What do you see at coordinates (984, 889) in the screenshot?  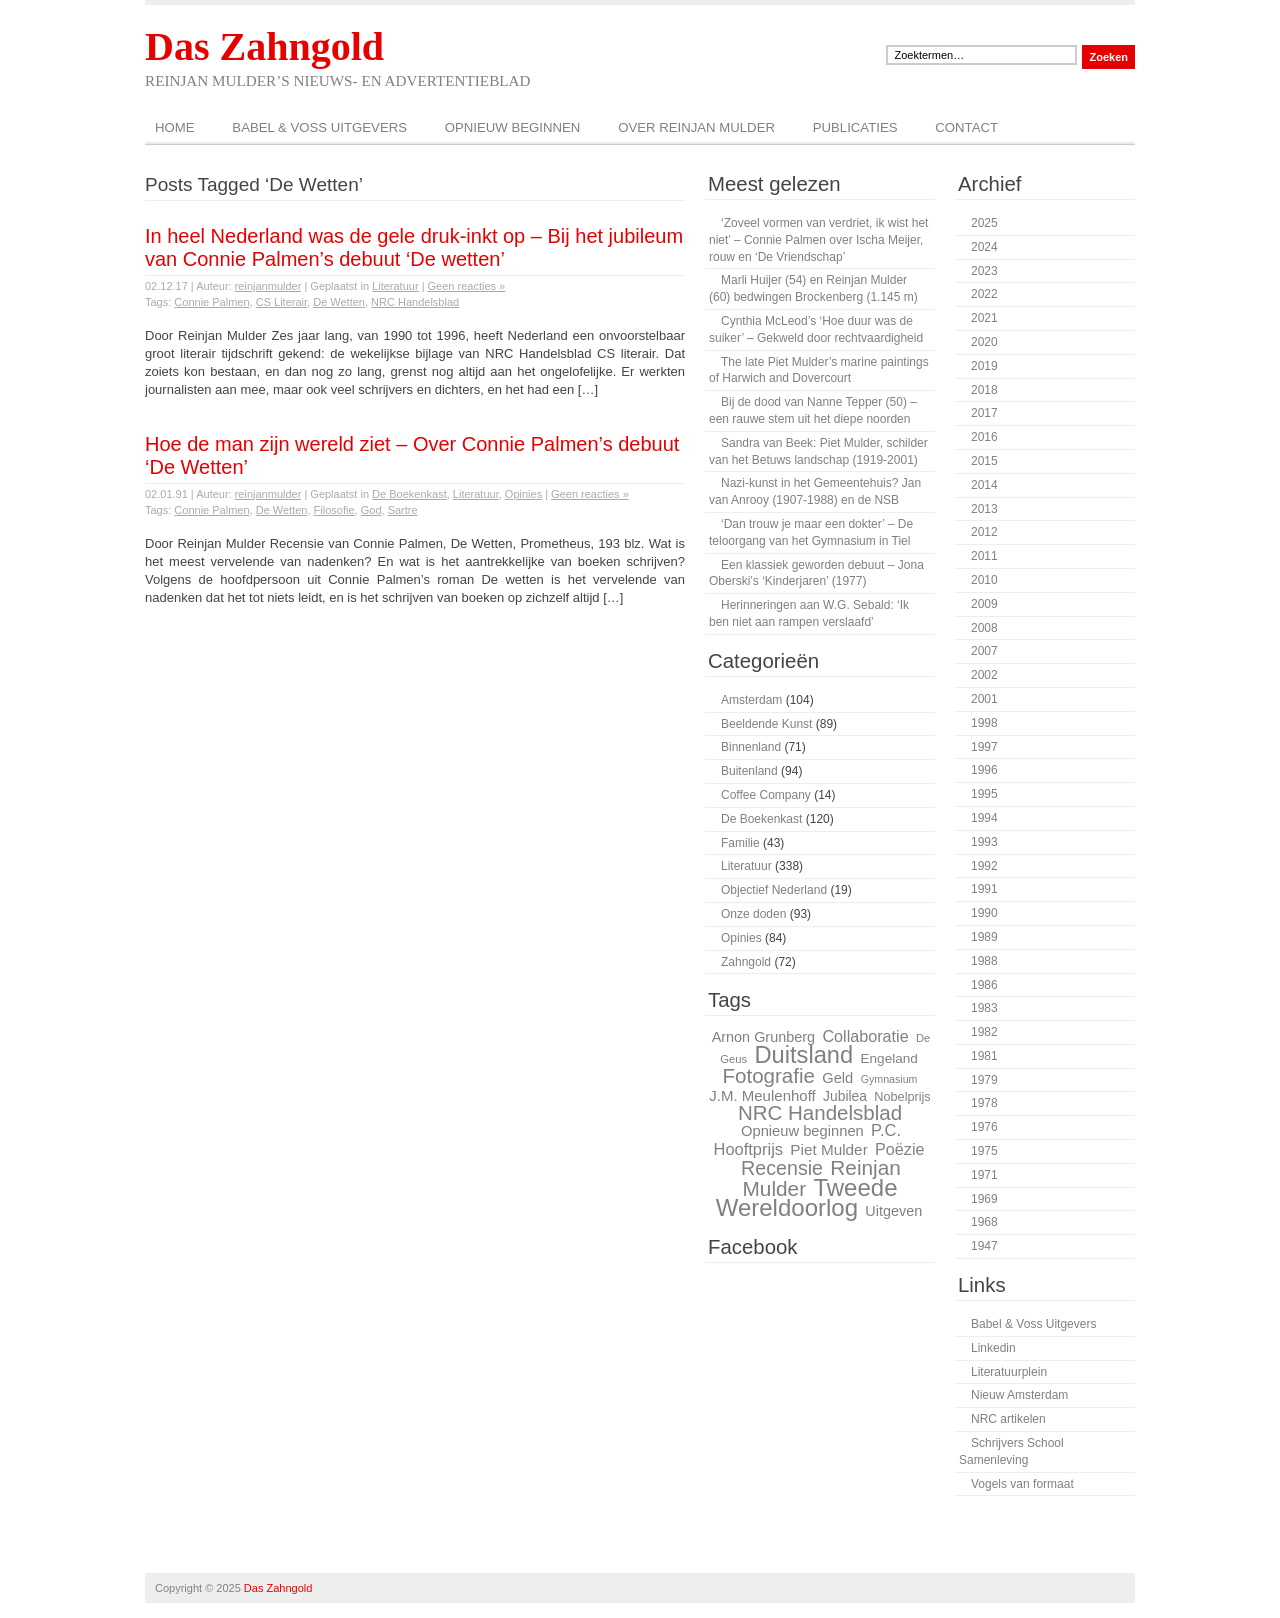 I see `1991` at bounding box center [984, 889].